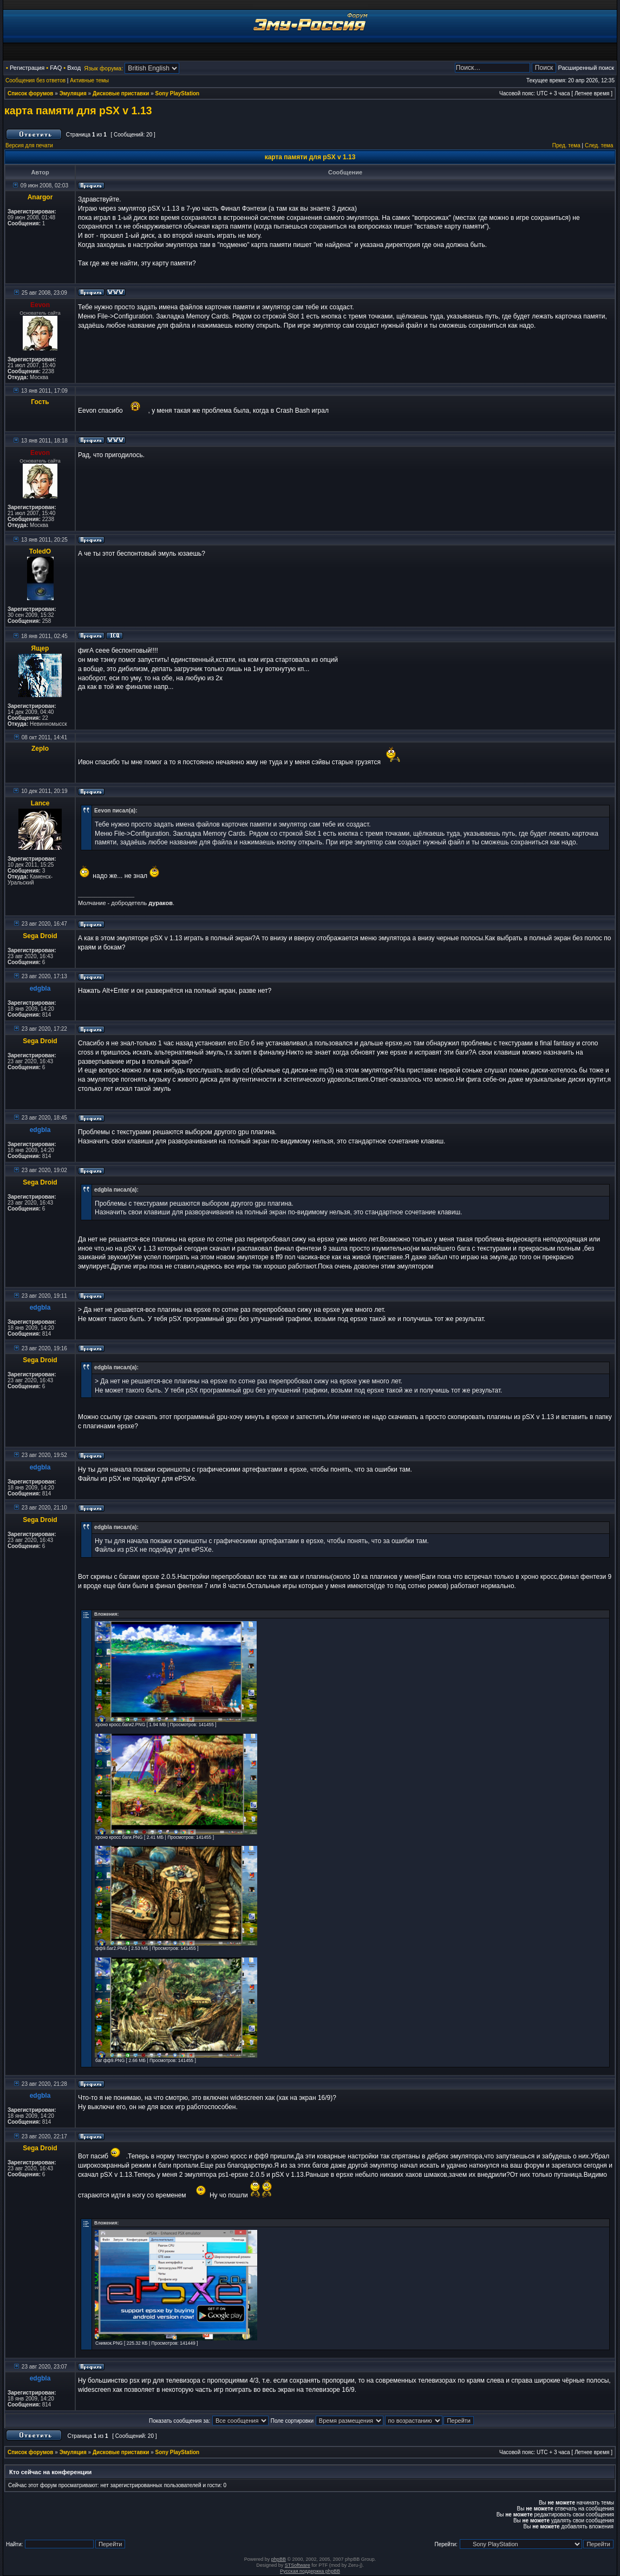 This screenshot has width=620, height=2576. I want to click on FAQ, so click(56, 67).